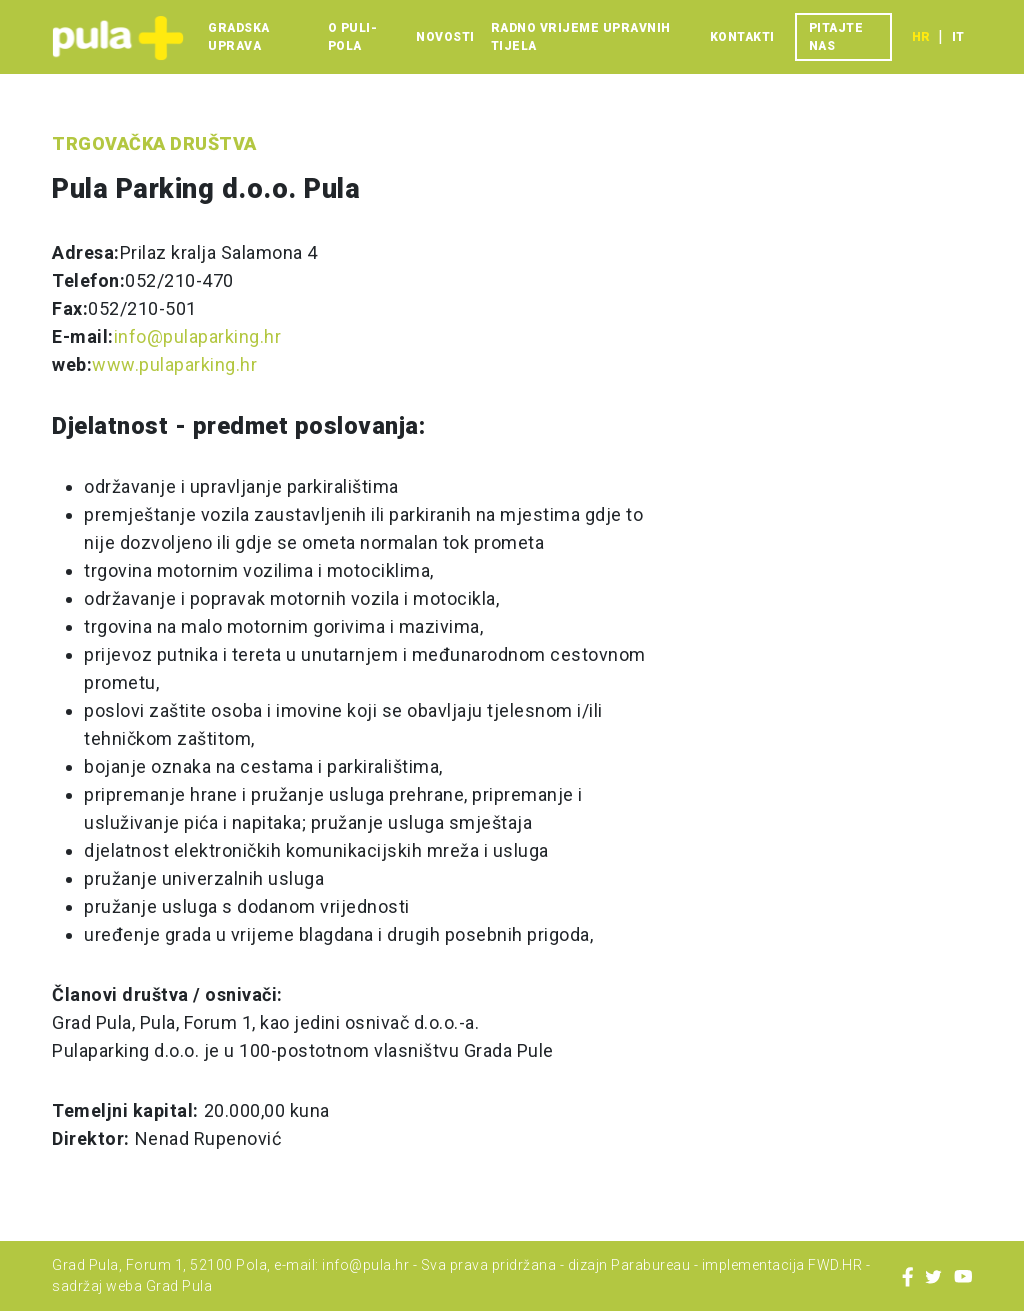 Image resolution: width=1024 pixels, height=1311 pixels. Describe the element at coordinates (742, 37) in the screenshot. I see `Kontakti` at that location.